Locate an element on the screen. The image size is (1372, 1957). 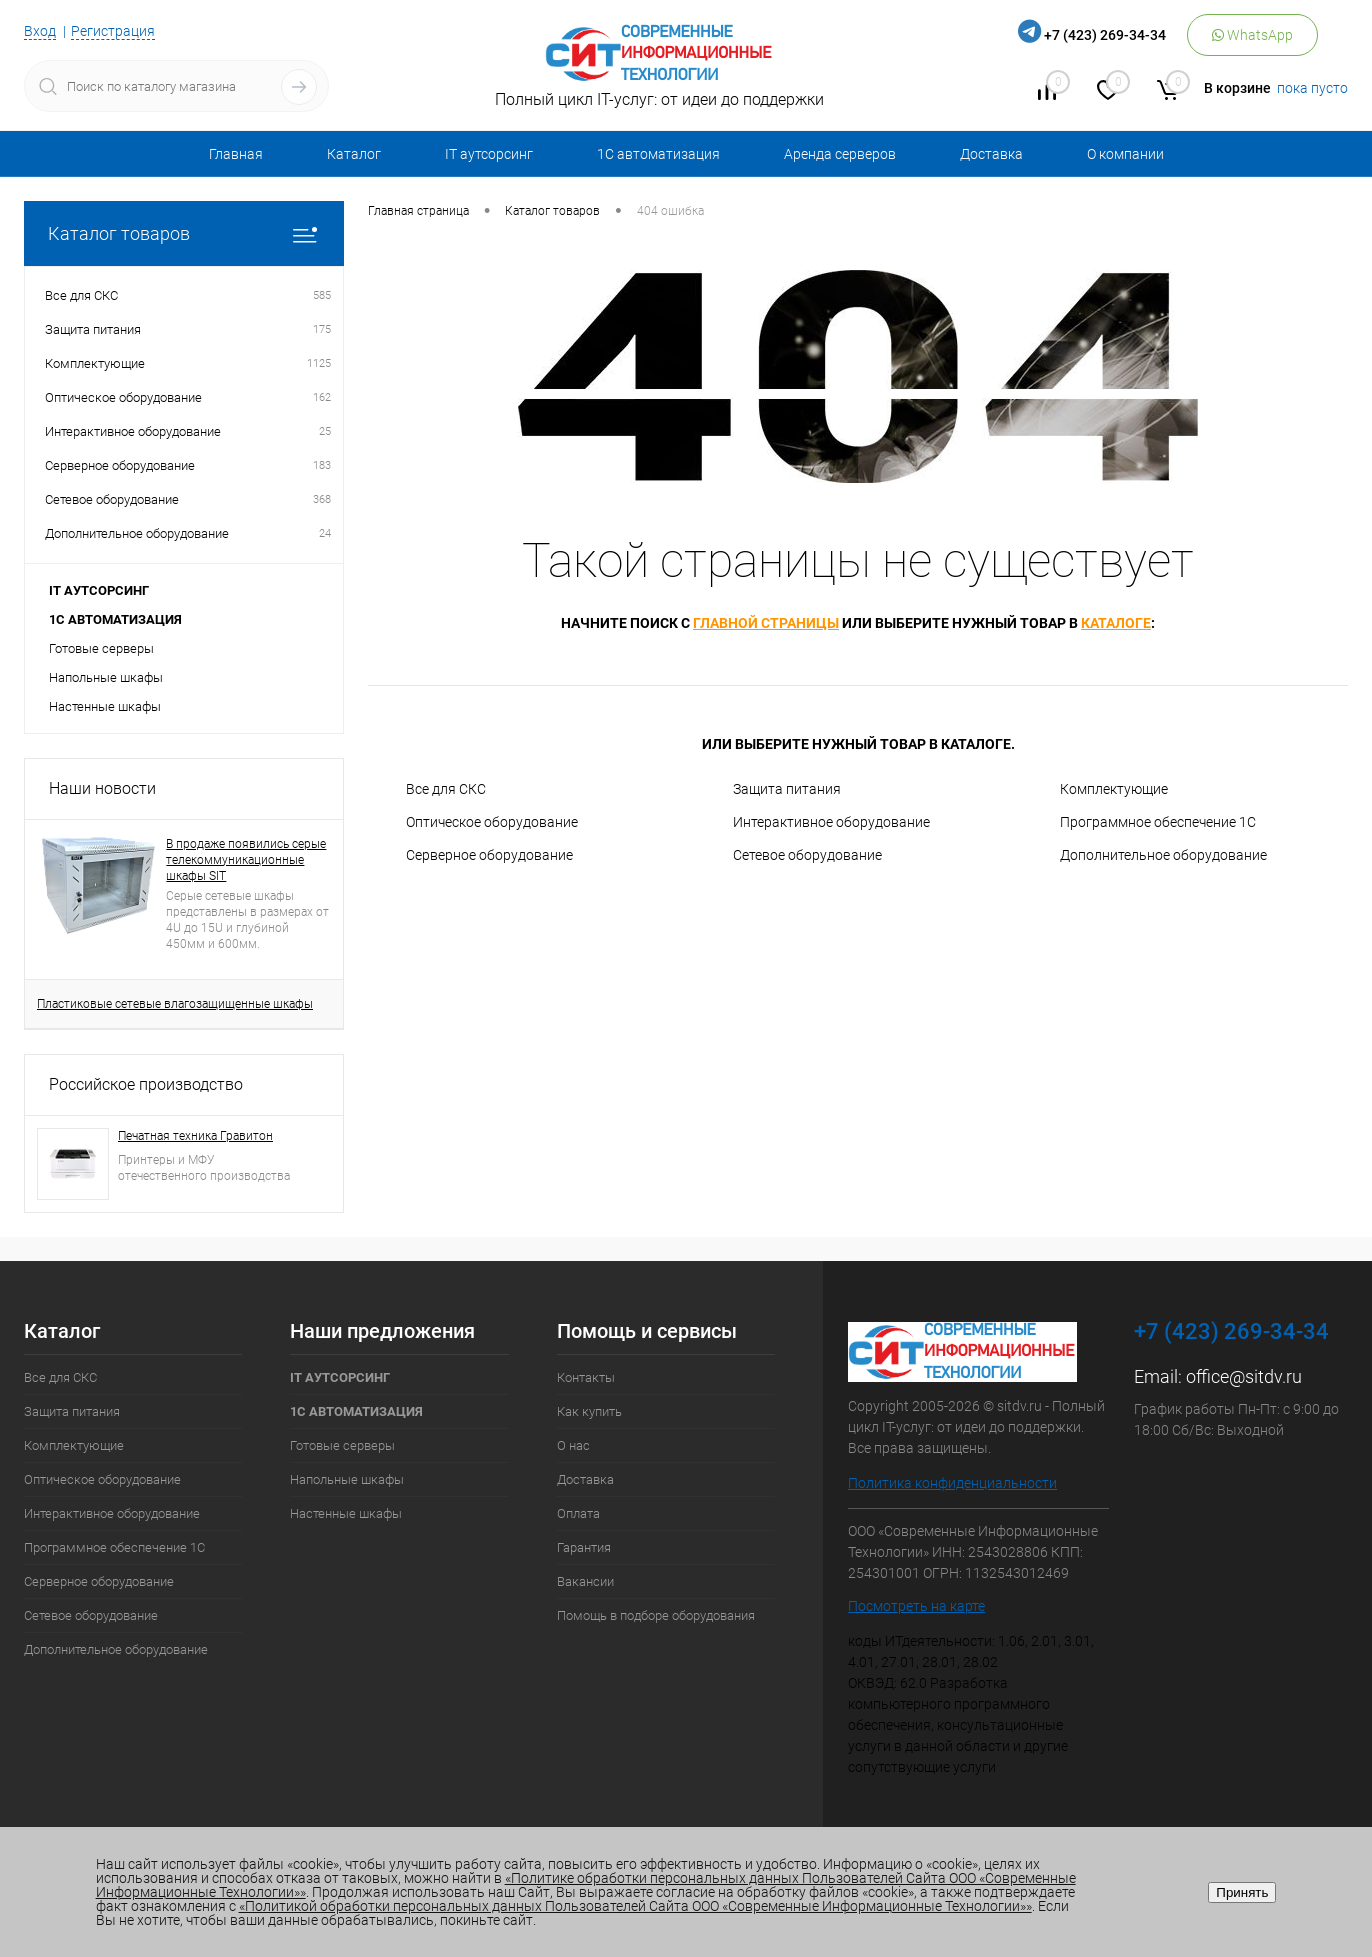
Наши новости is located at coordinates (102, 788).